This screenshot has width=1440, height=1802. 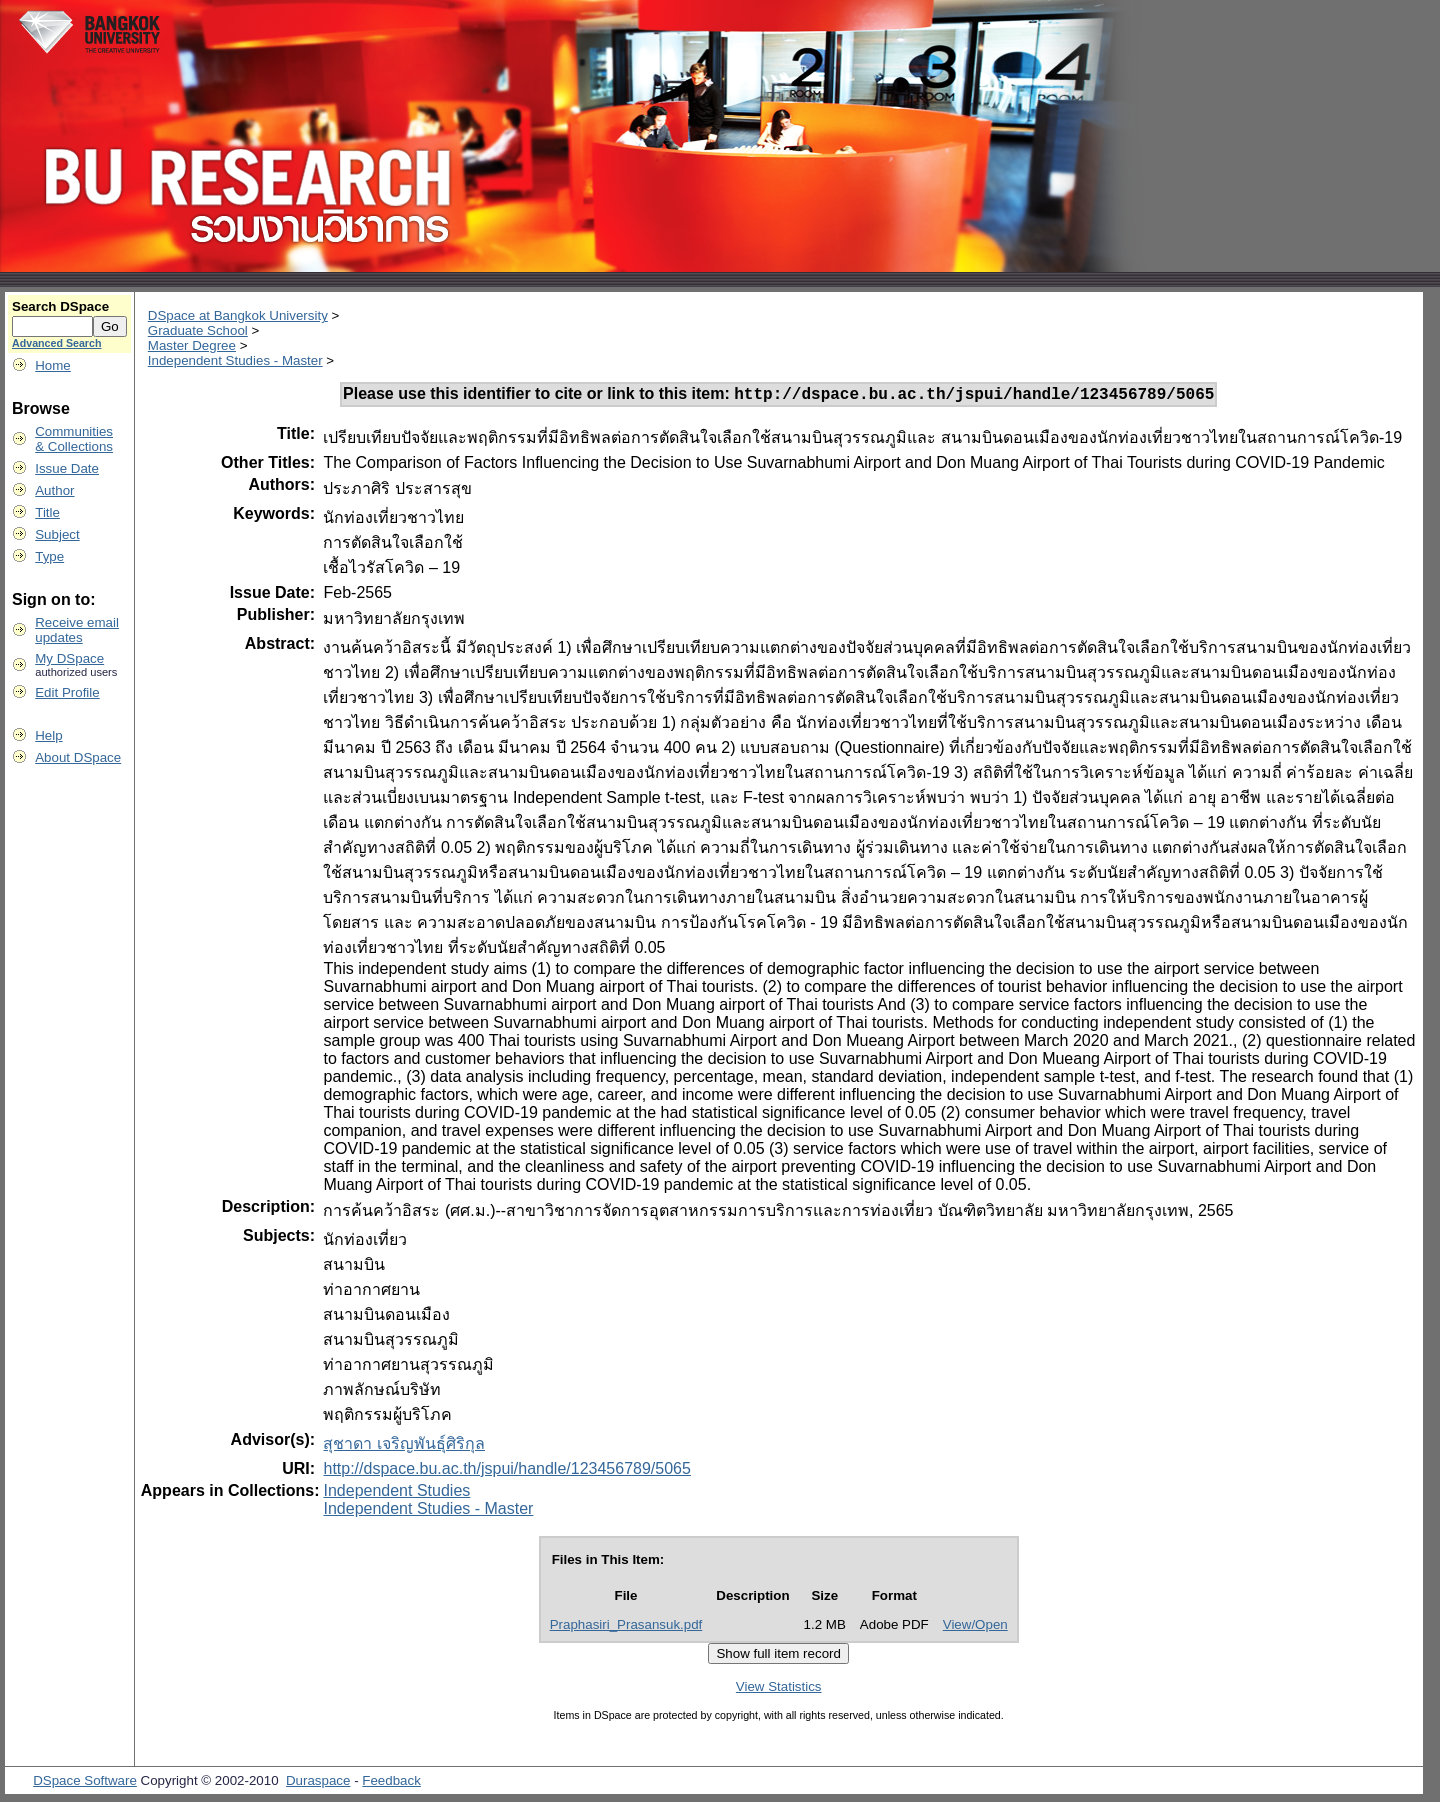 What do you see at coordinates (192, 345) in the screenshot?
I see `Master Degree` at bounding box center [192, 345].